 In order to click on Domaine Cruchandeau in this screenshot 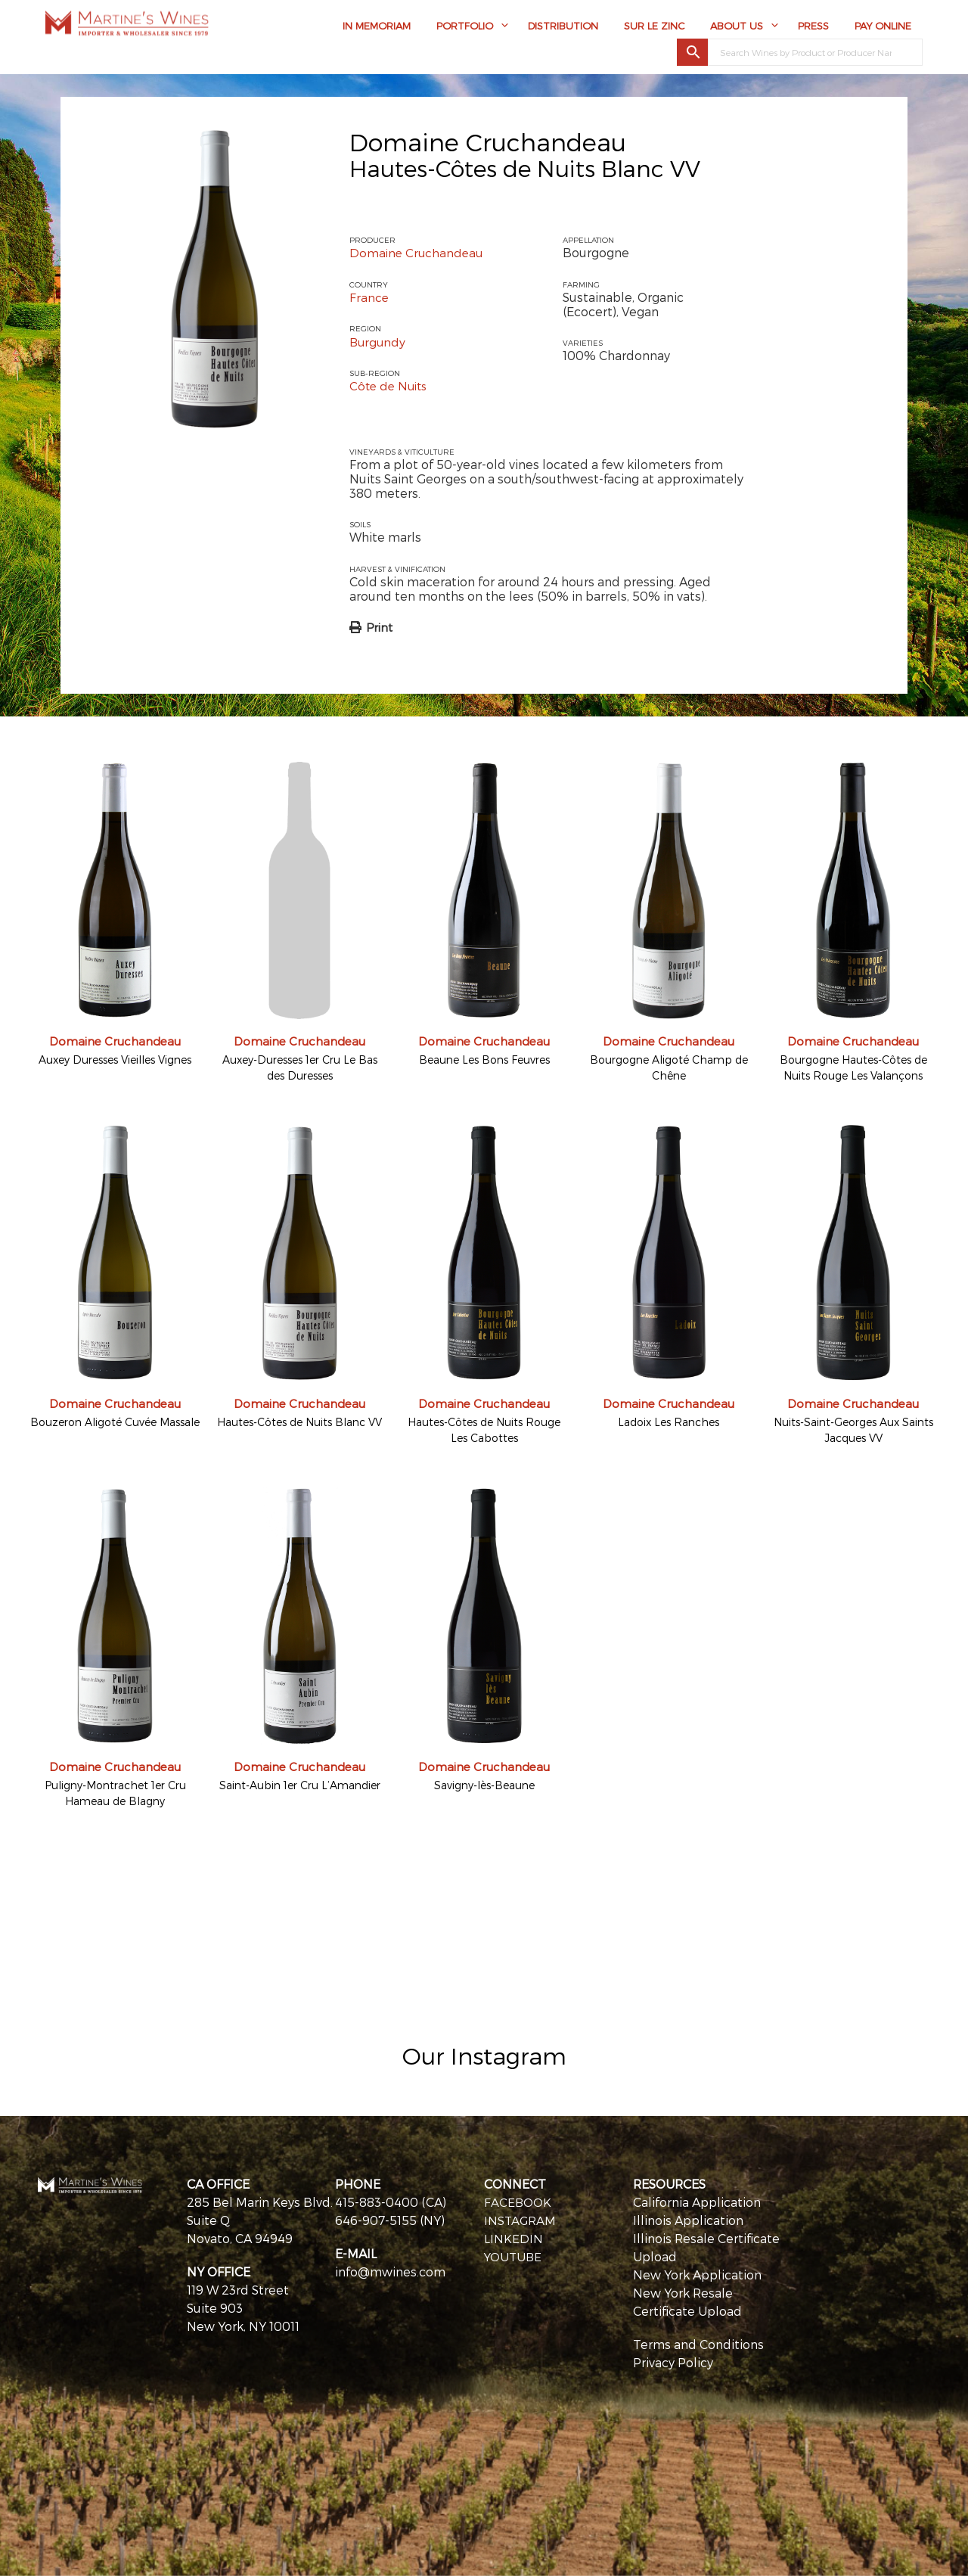, I will do `click(487, 141)`.